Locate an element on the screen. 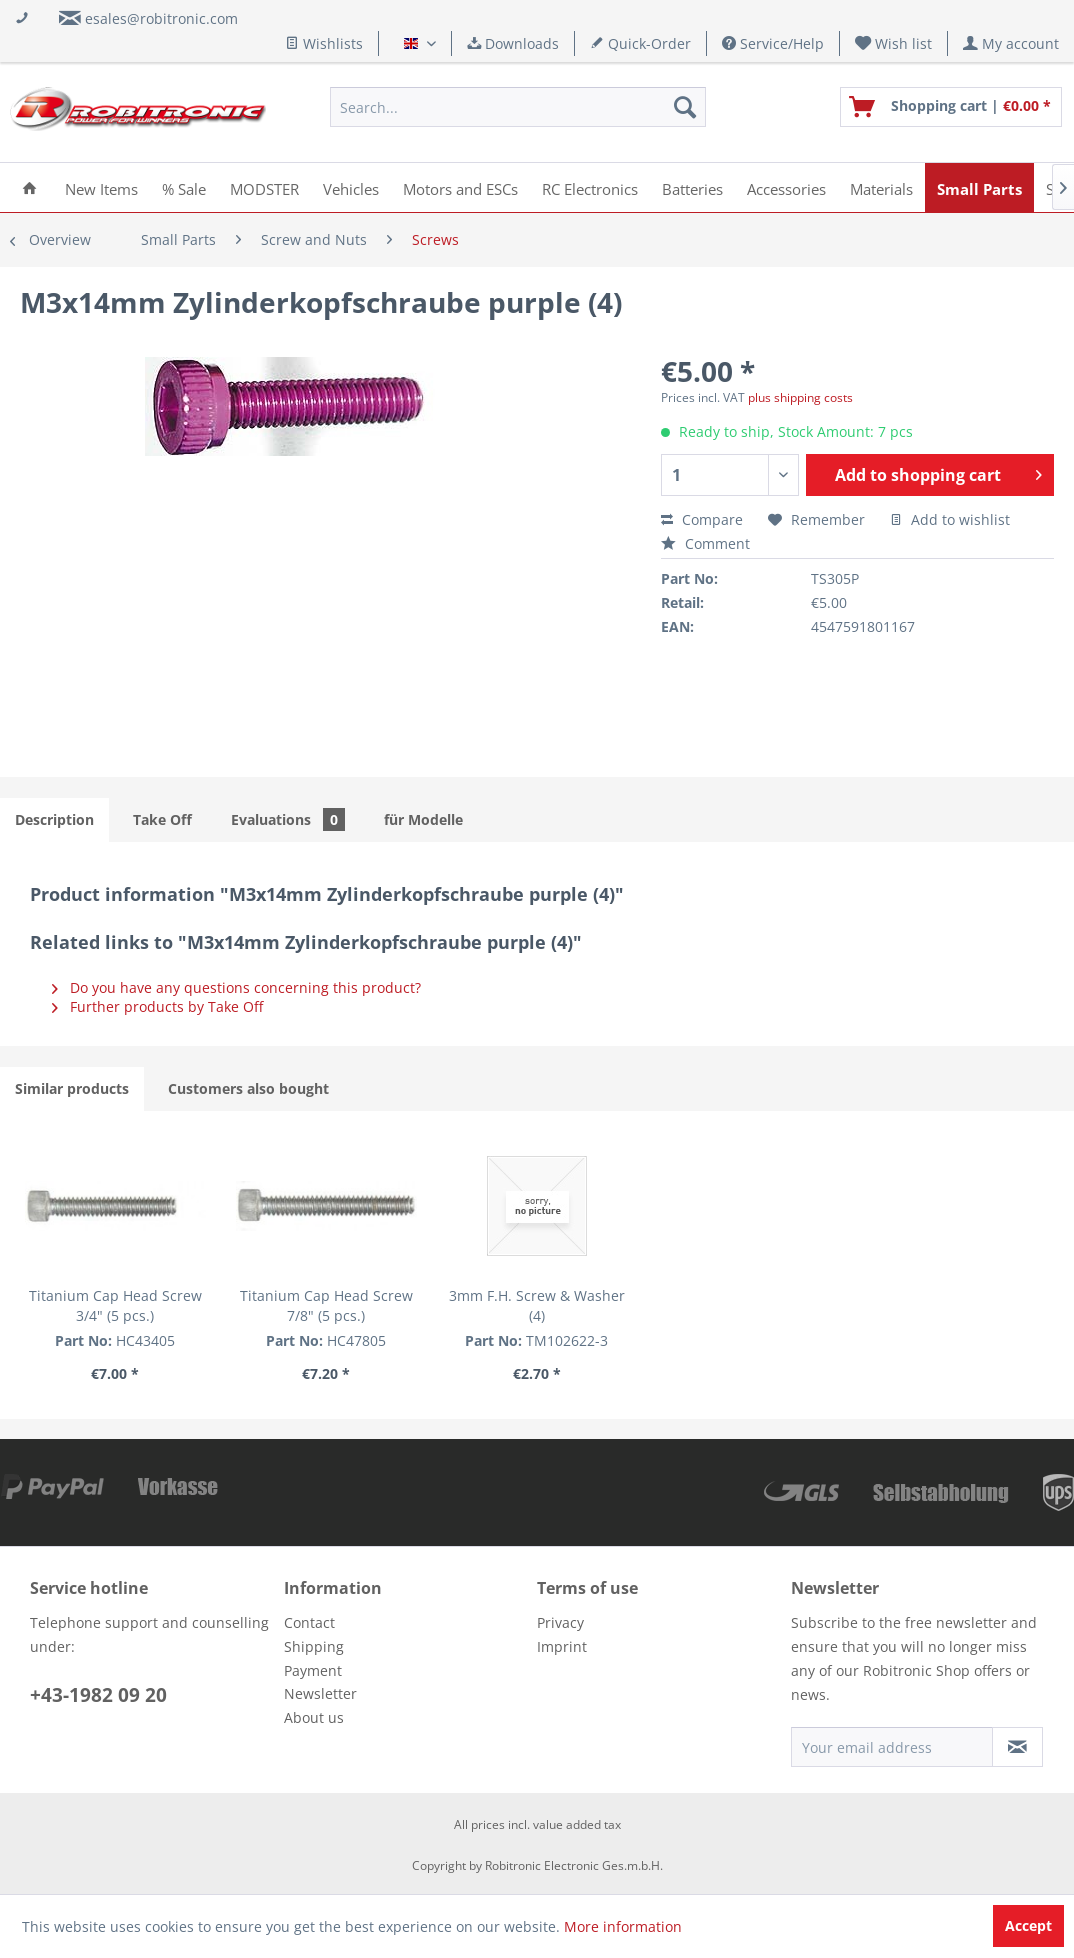 This screenshot has height=1958, width=1074. [% Sale] is located at coordinates (184, 187).